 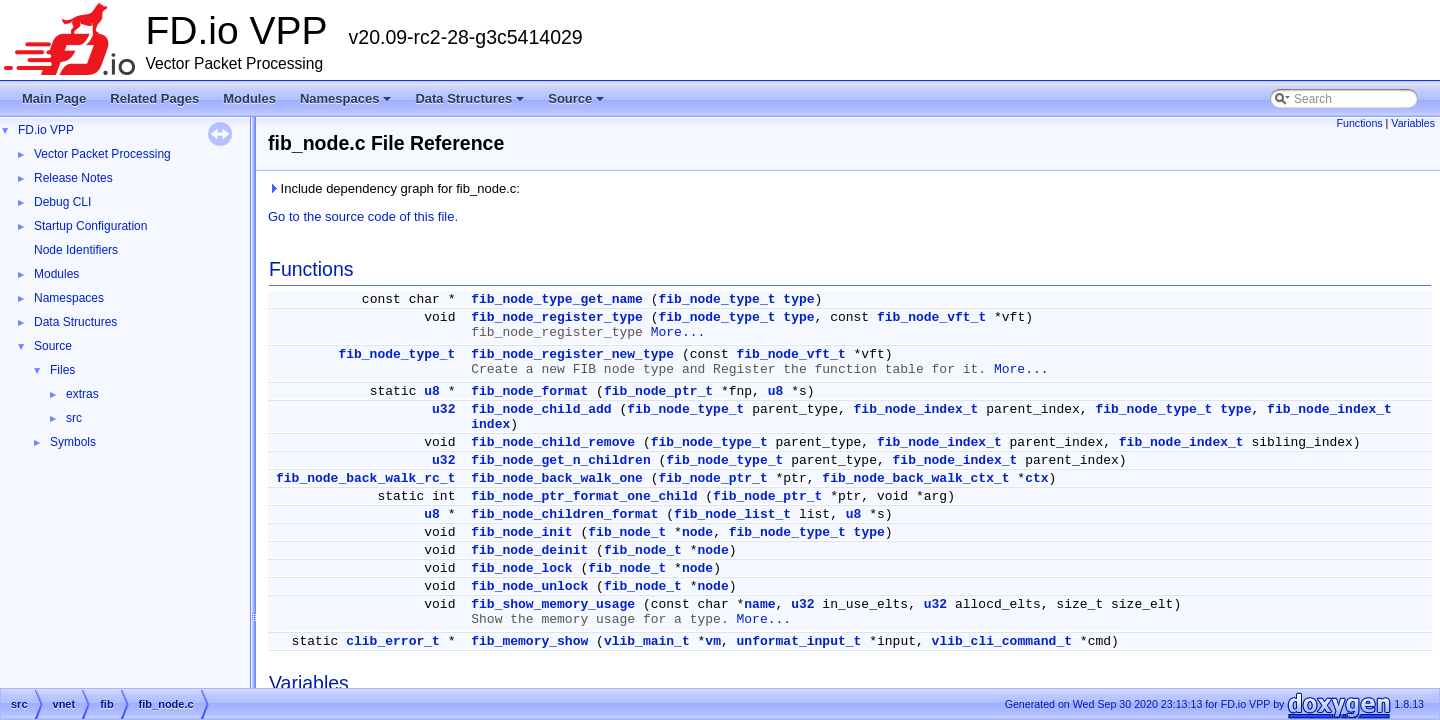 I want to click on fib_node_child_add, so click(x=541, y=409).